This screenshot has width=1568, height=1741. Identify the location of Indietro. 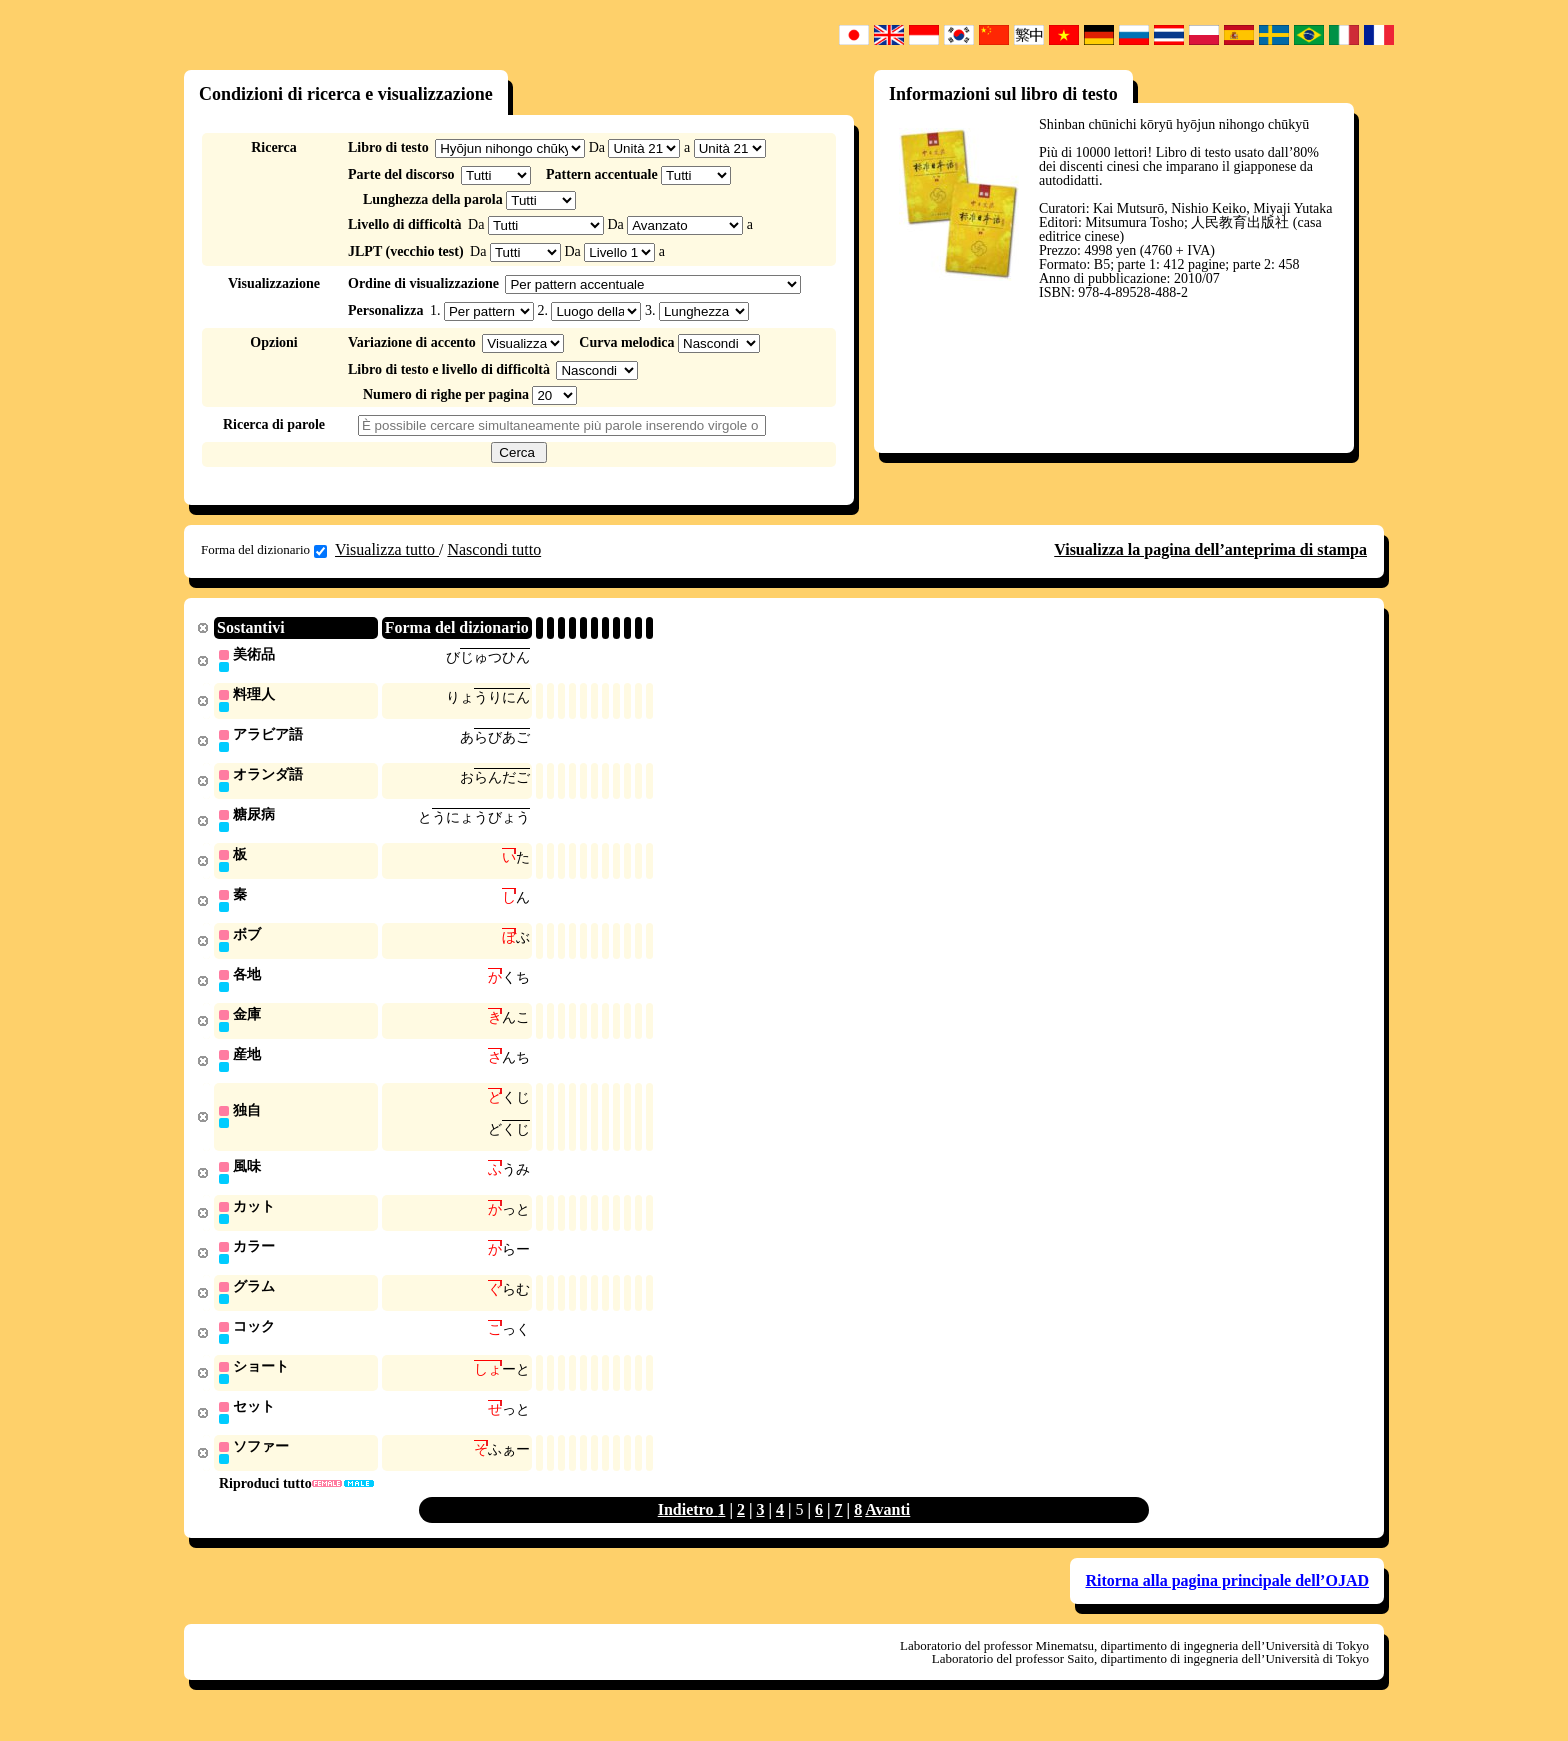
(688, 1530).